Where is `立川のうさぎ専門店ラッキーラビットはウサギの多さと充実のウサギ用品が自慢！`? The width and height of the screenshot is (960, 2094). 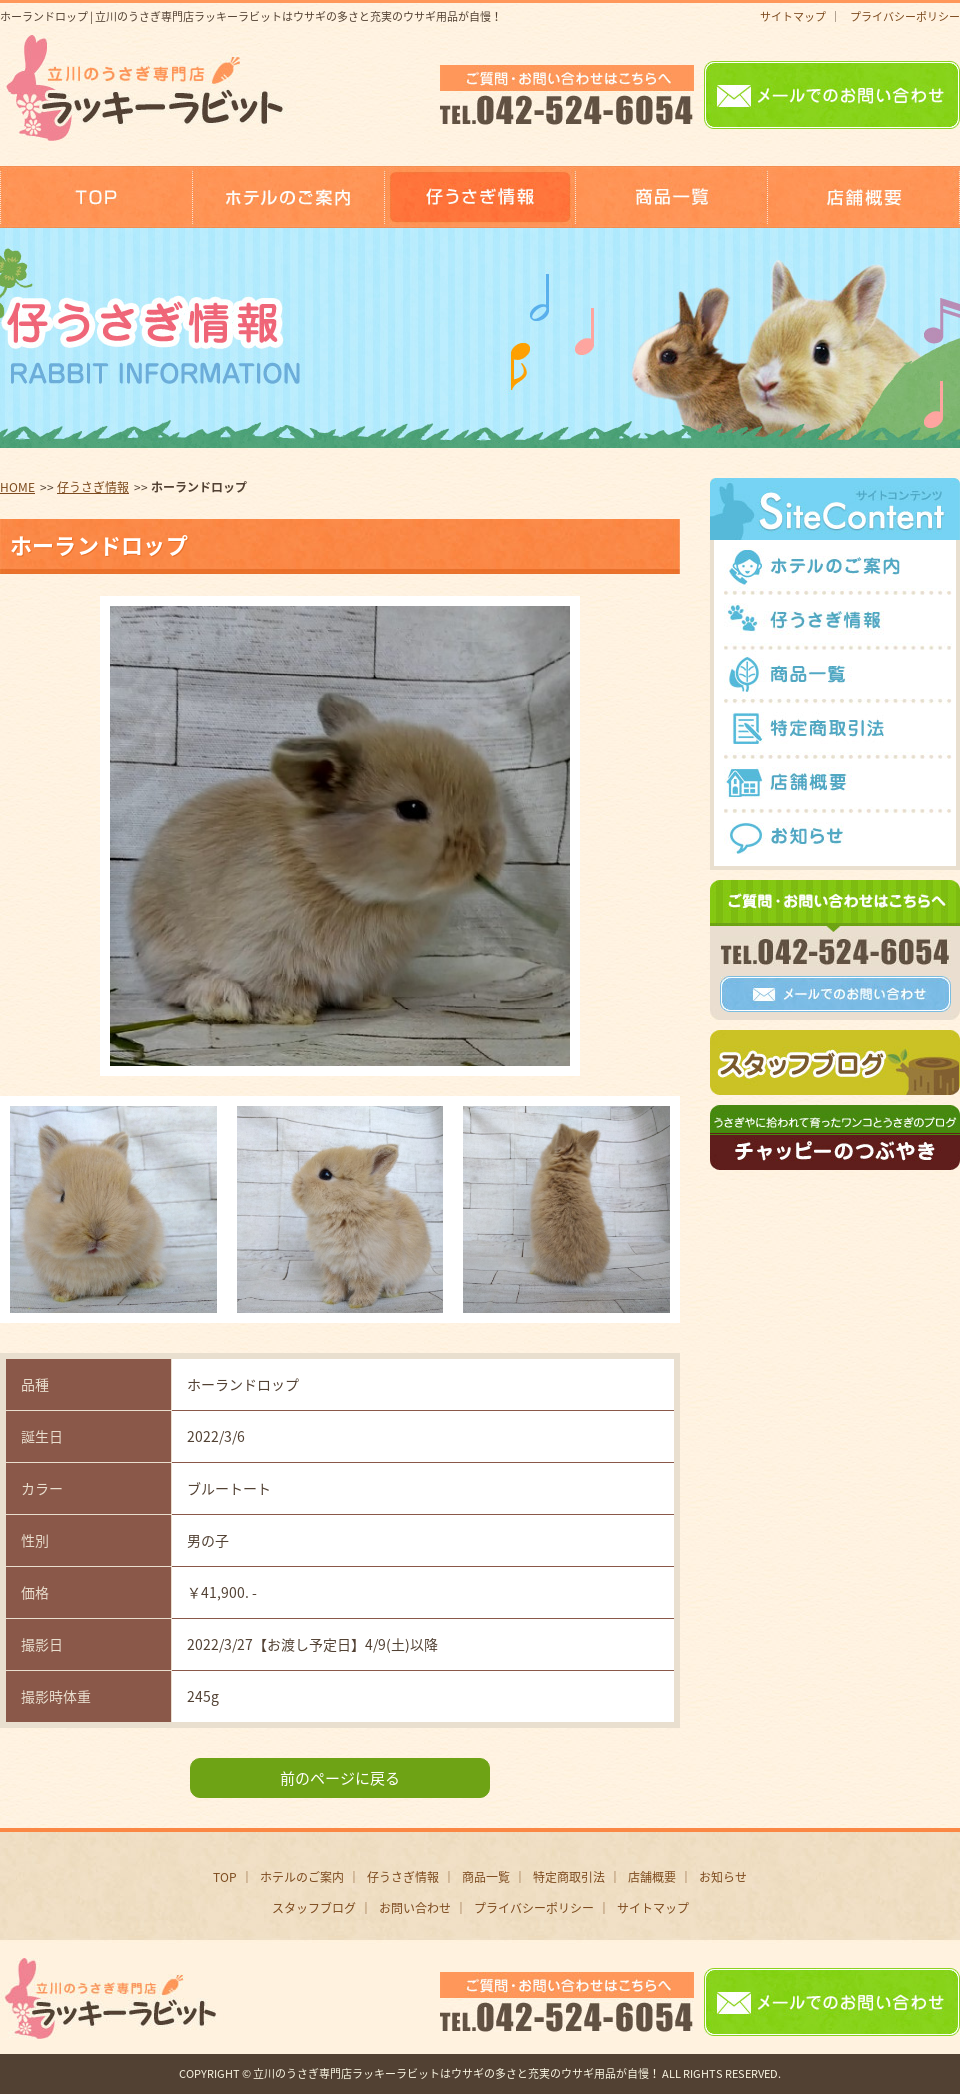
立川のうさぎ専門店ラッキーラビットはウサギの多さと充実のウサギ用品が自慢！ is located at coordinates (456, 2073).